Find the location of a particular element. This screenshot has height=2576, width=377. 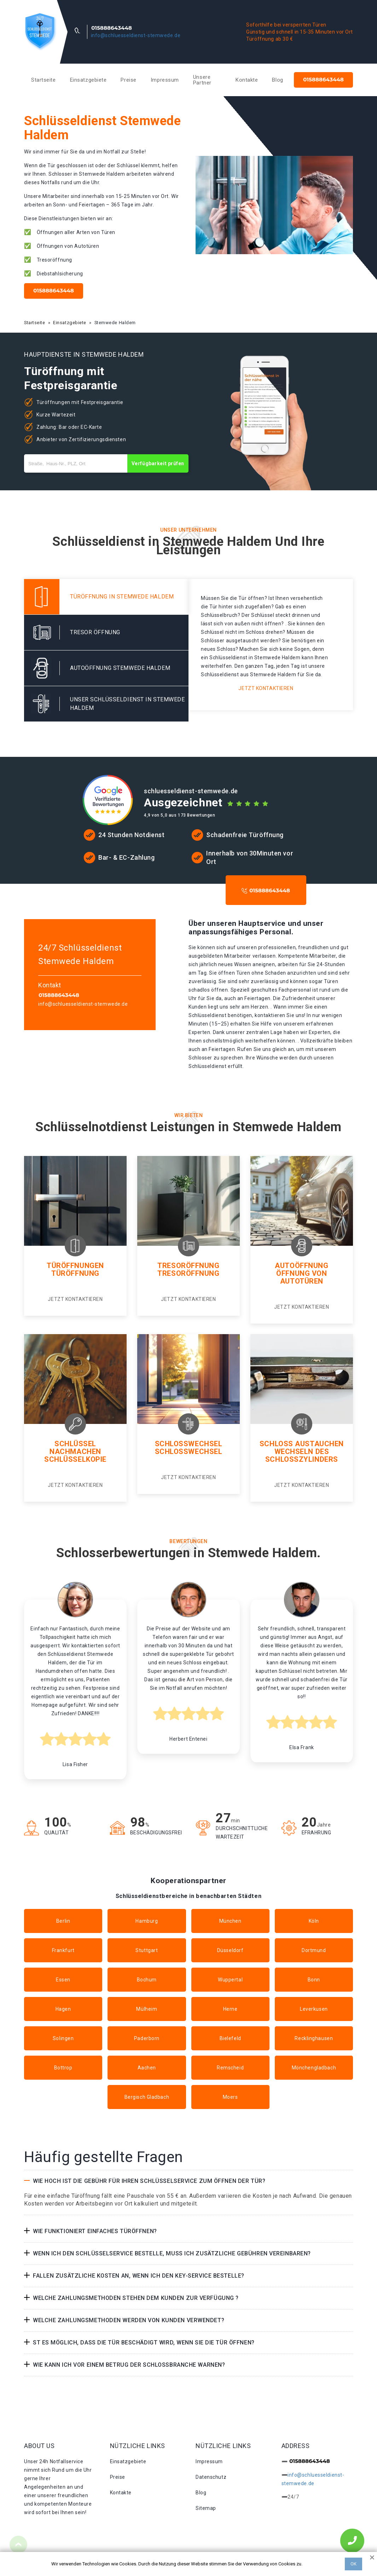

Köln is located at coordinates (314, 1921).